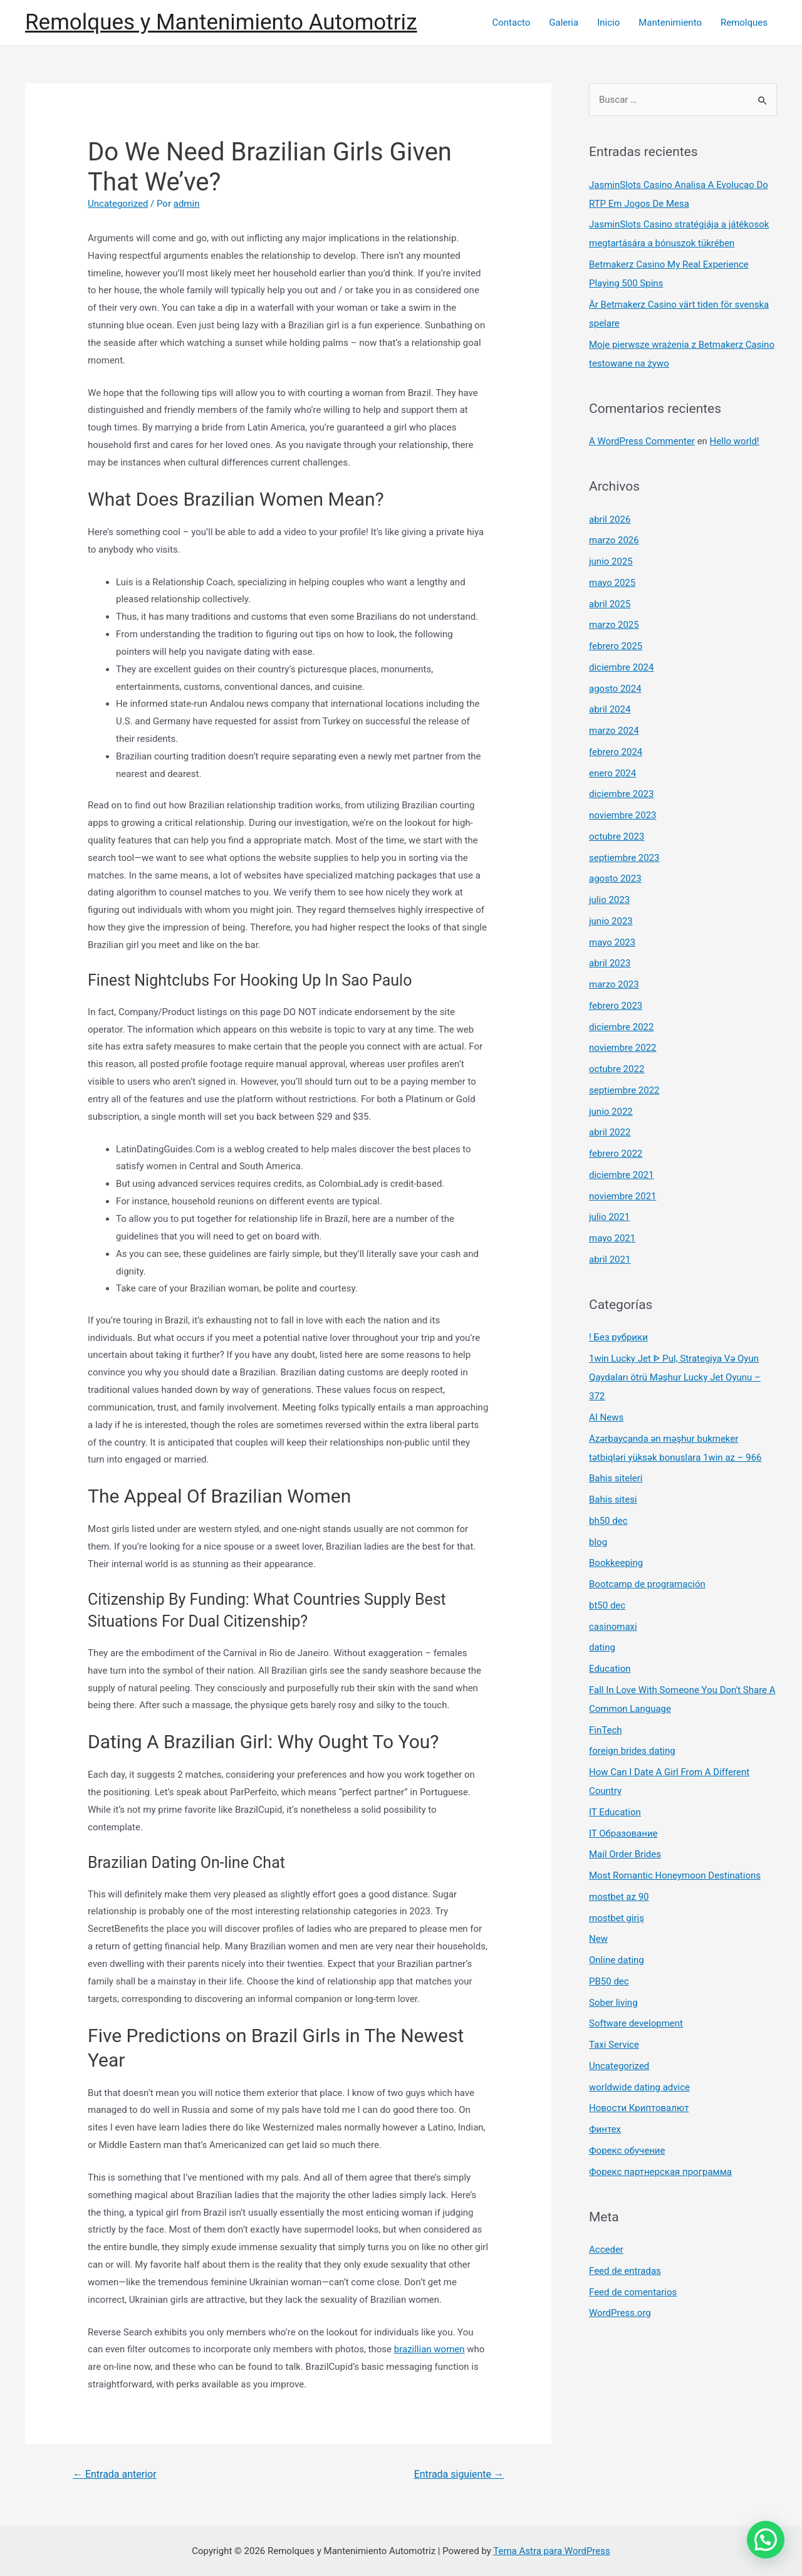 This screenshot has height=2576, width=802. What do you see at coordinates (563, 22) in the screenshot?
I see `Galeria` at bounding box center [563, 22].